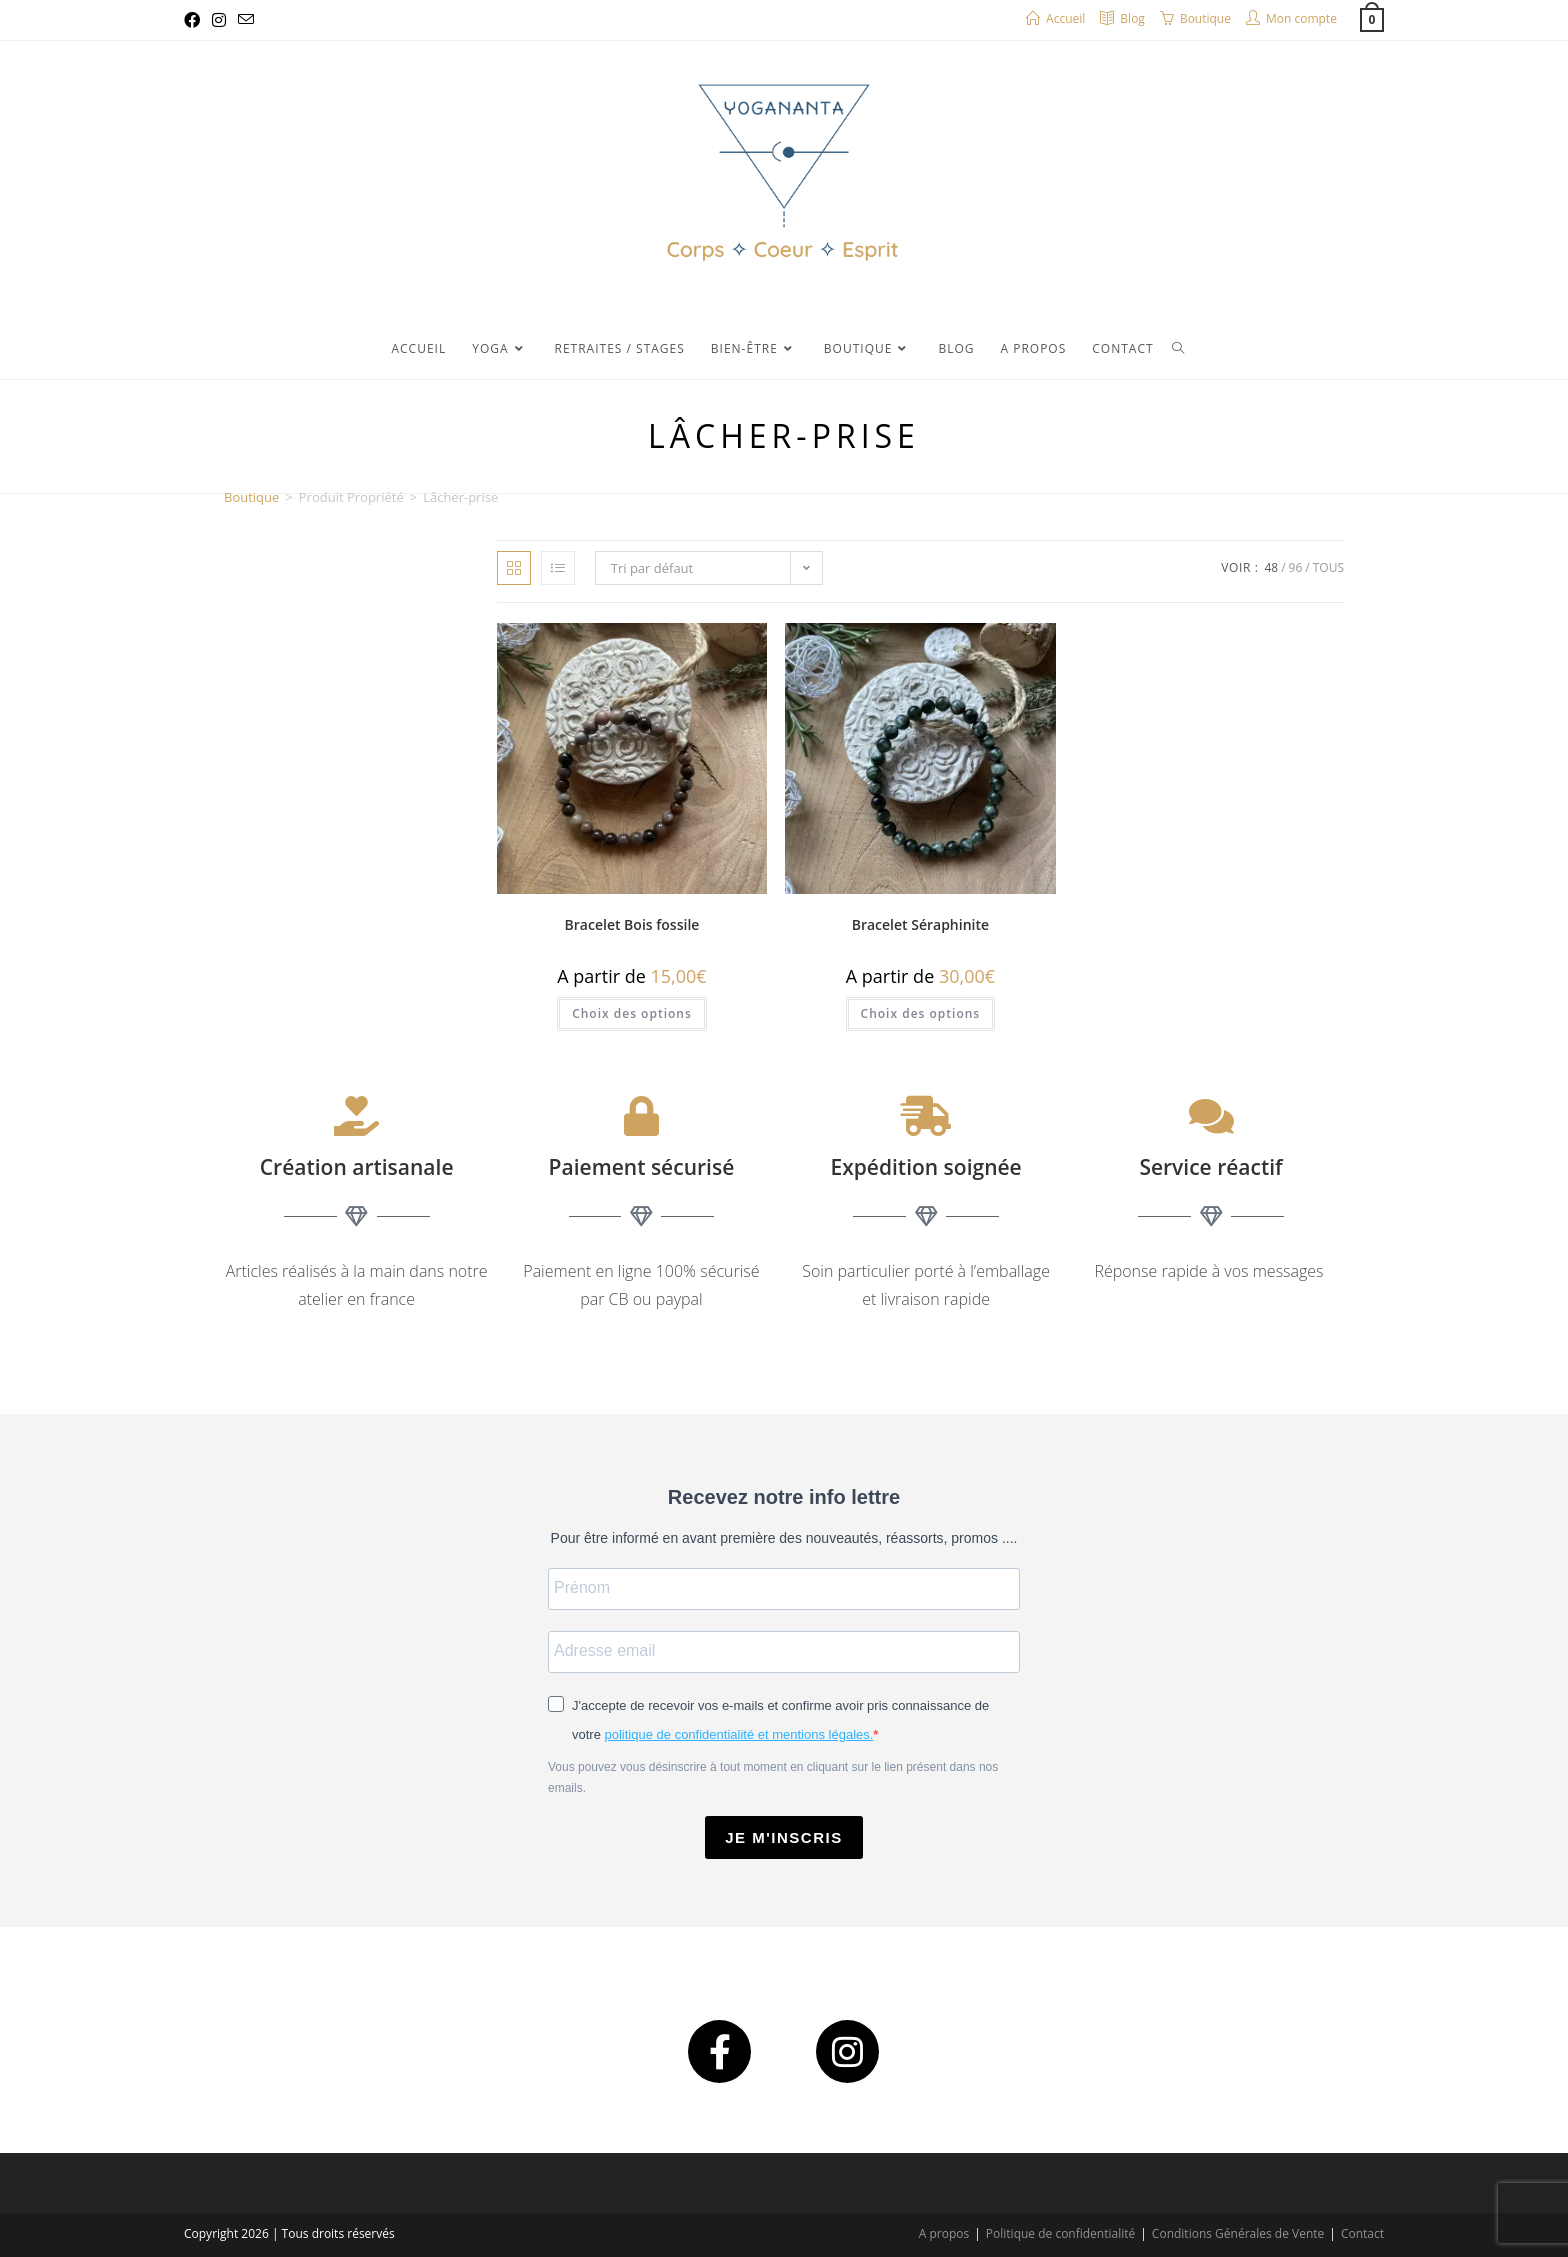 This screenshot has height=2257, width=1568. Describe the element at coordinates (783, 1837) in the screenshot. I see `JE M'INSCRIS` at that location.